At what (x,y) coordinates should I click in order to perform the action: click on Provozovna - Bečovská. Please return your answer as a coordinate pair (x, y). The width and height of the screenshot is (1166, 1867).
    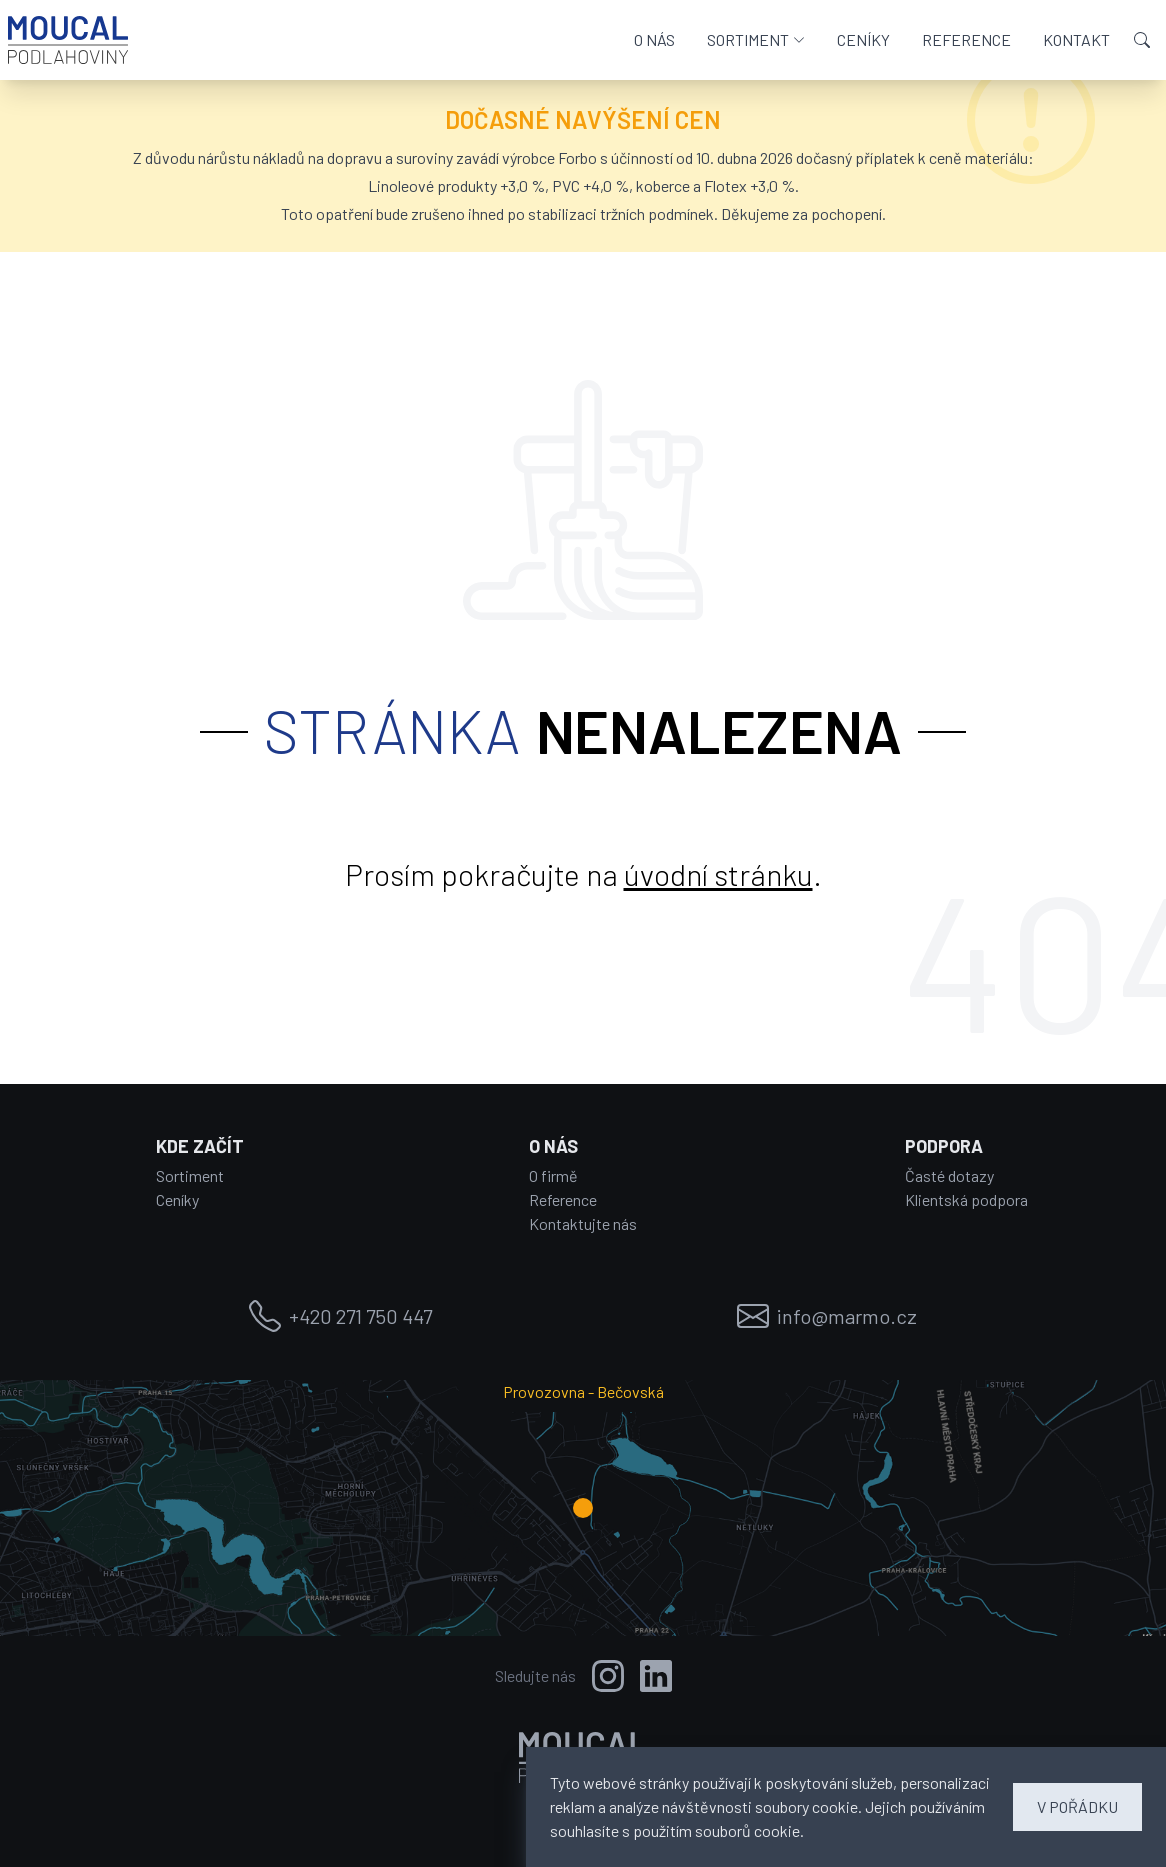
    Looking at the image, I should click on (583, 1391).